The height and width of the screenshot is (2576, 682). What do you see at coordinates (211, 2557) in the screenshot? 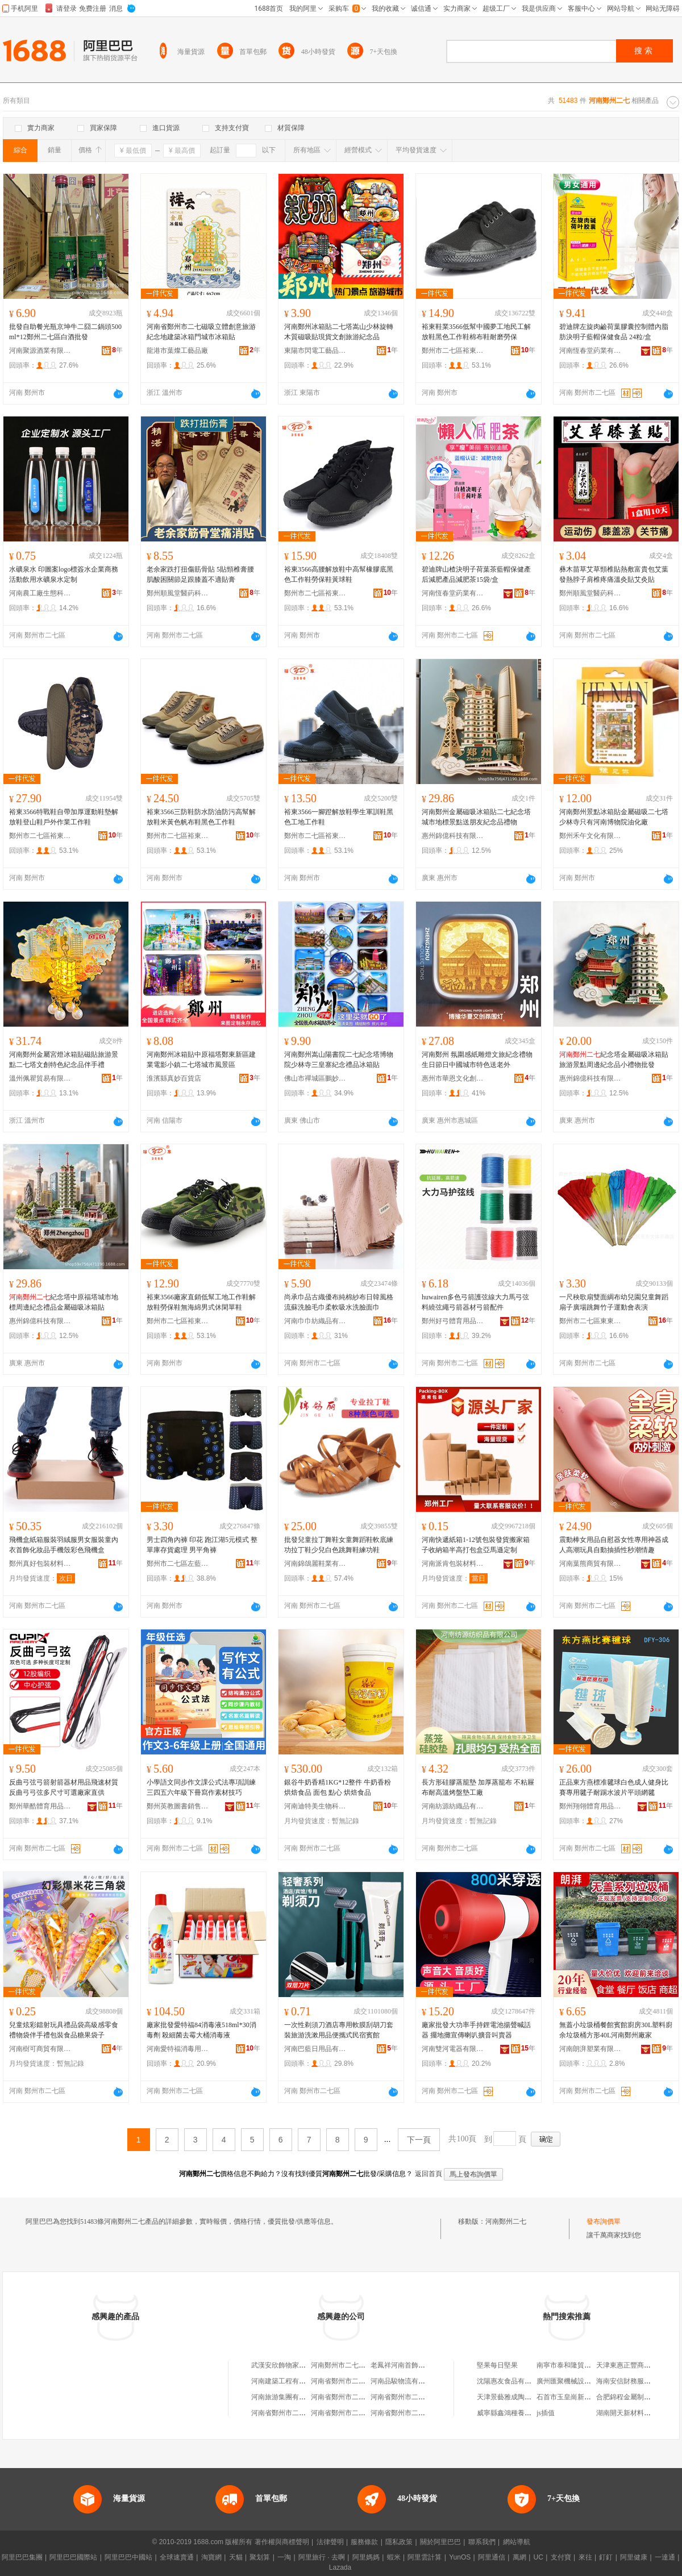
I see `淘寶網` at bounding box center [211, 2557].